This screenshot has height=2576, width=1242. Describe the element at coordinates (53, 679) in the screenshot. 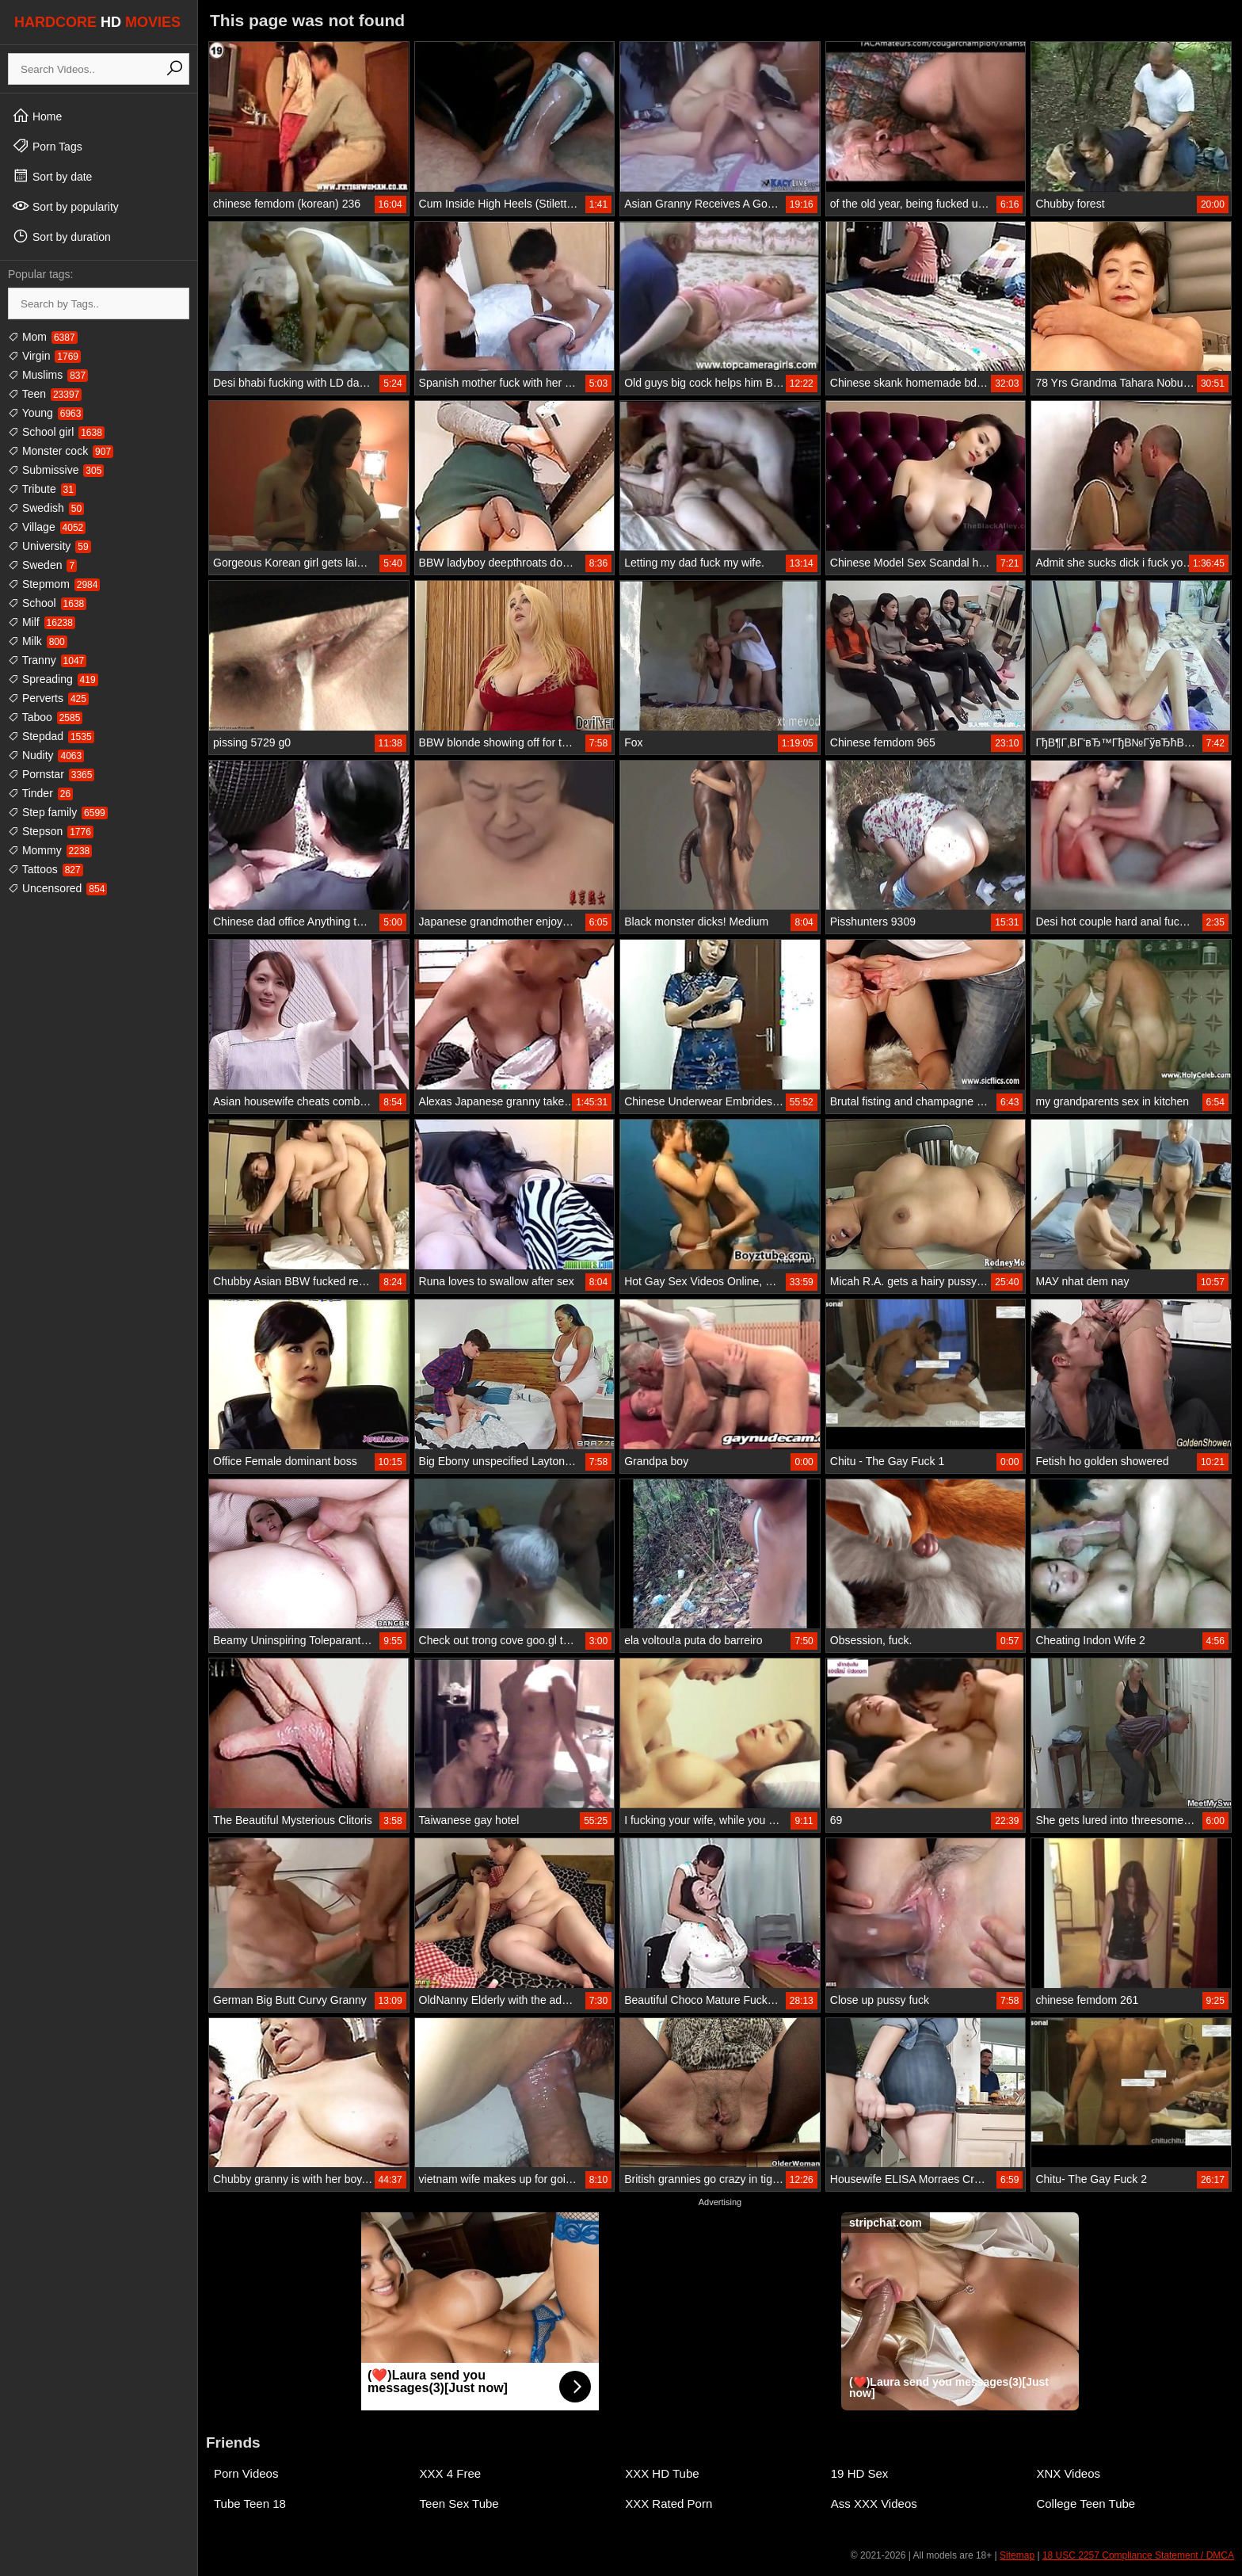

I see `Spreading` at that location.